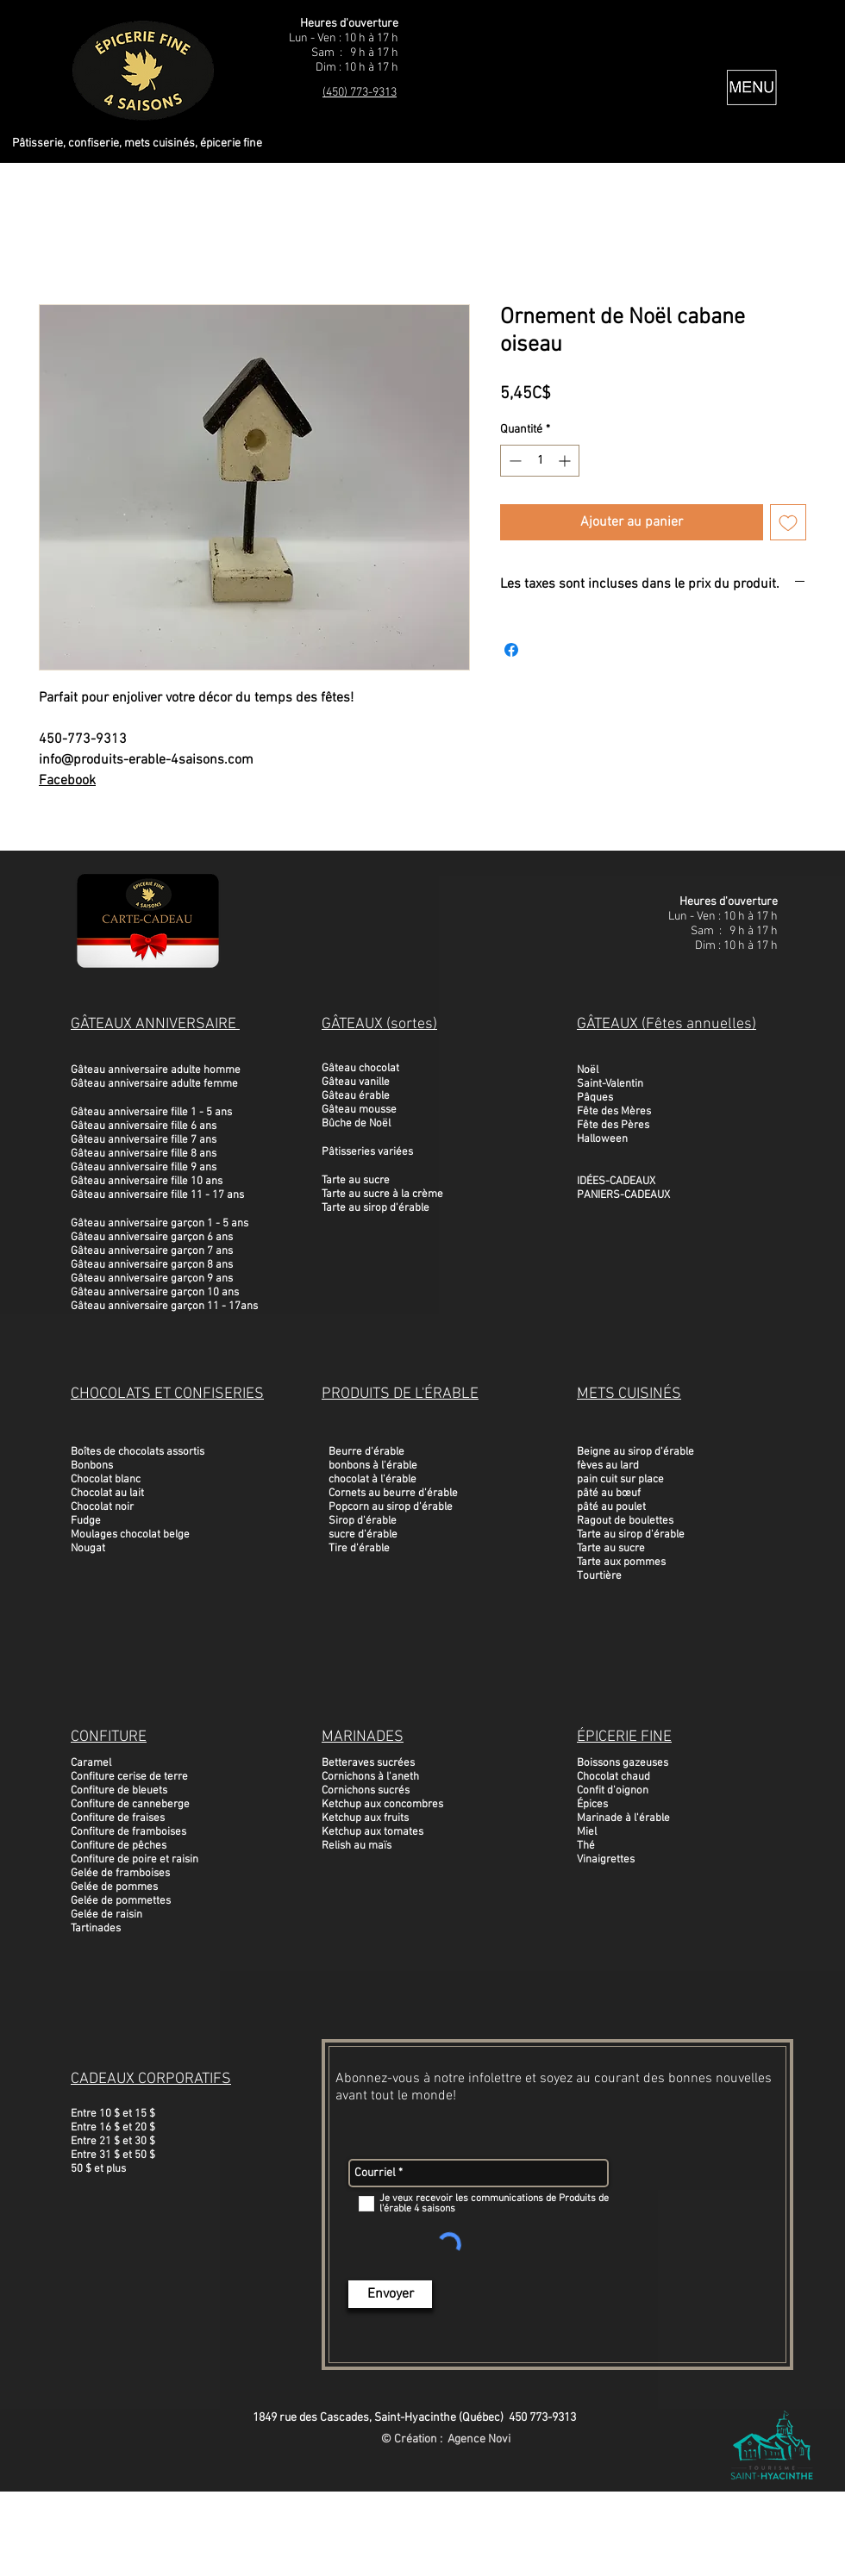 The height and width of the screenshot is (2576, 845). Describe the element at coordinates (752, 87) in the screenshot. I see `[button]` at that location.